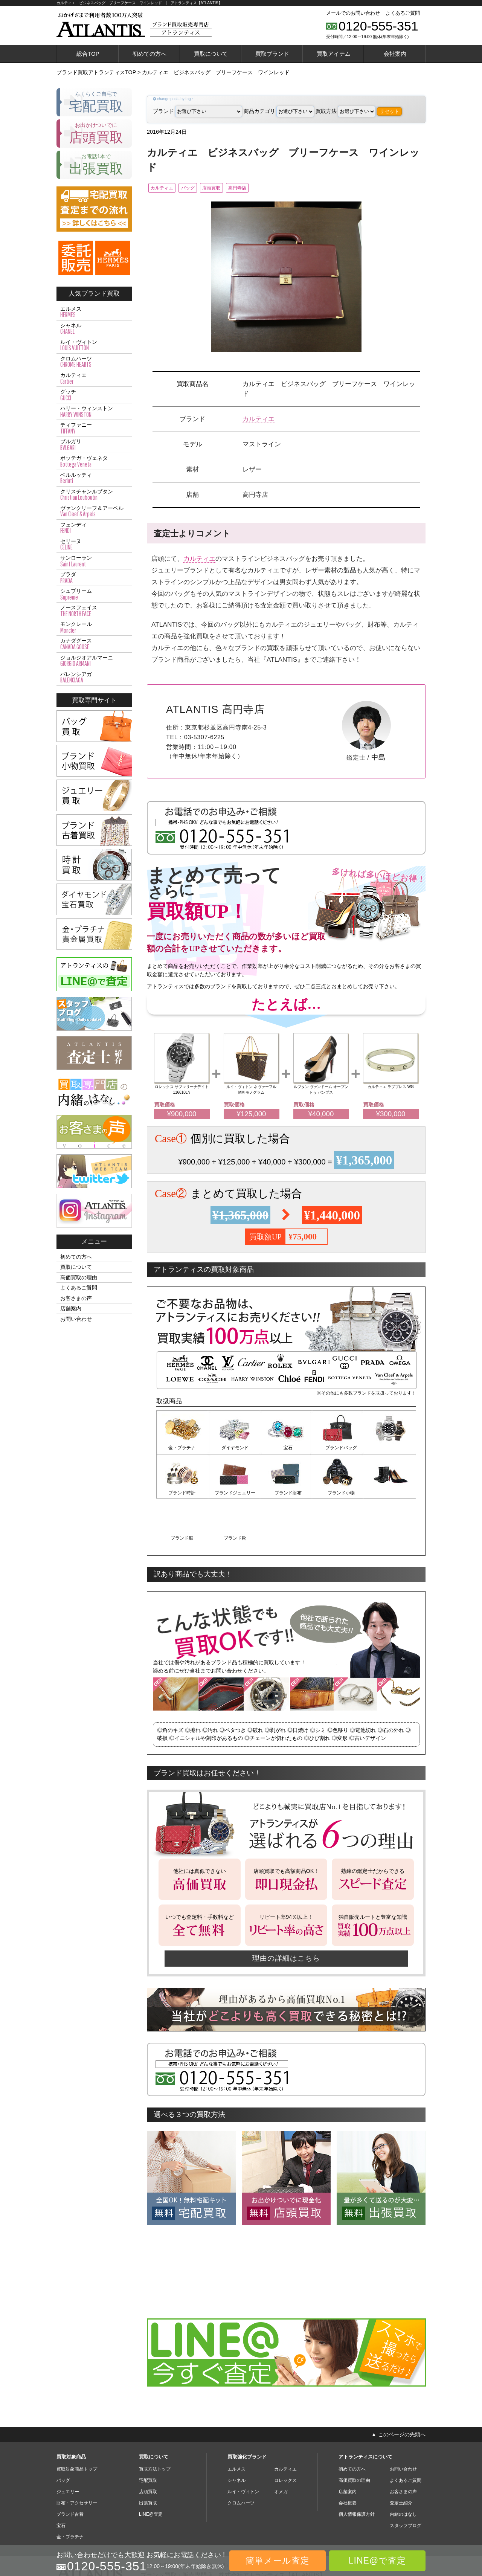 The image size is (482, 2576). I want to click on ベルルッティ, so click(94, 478).